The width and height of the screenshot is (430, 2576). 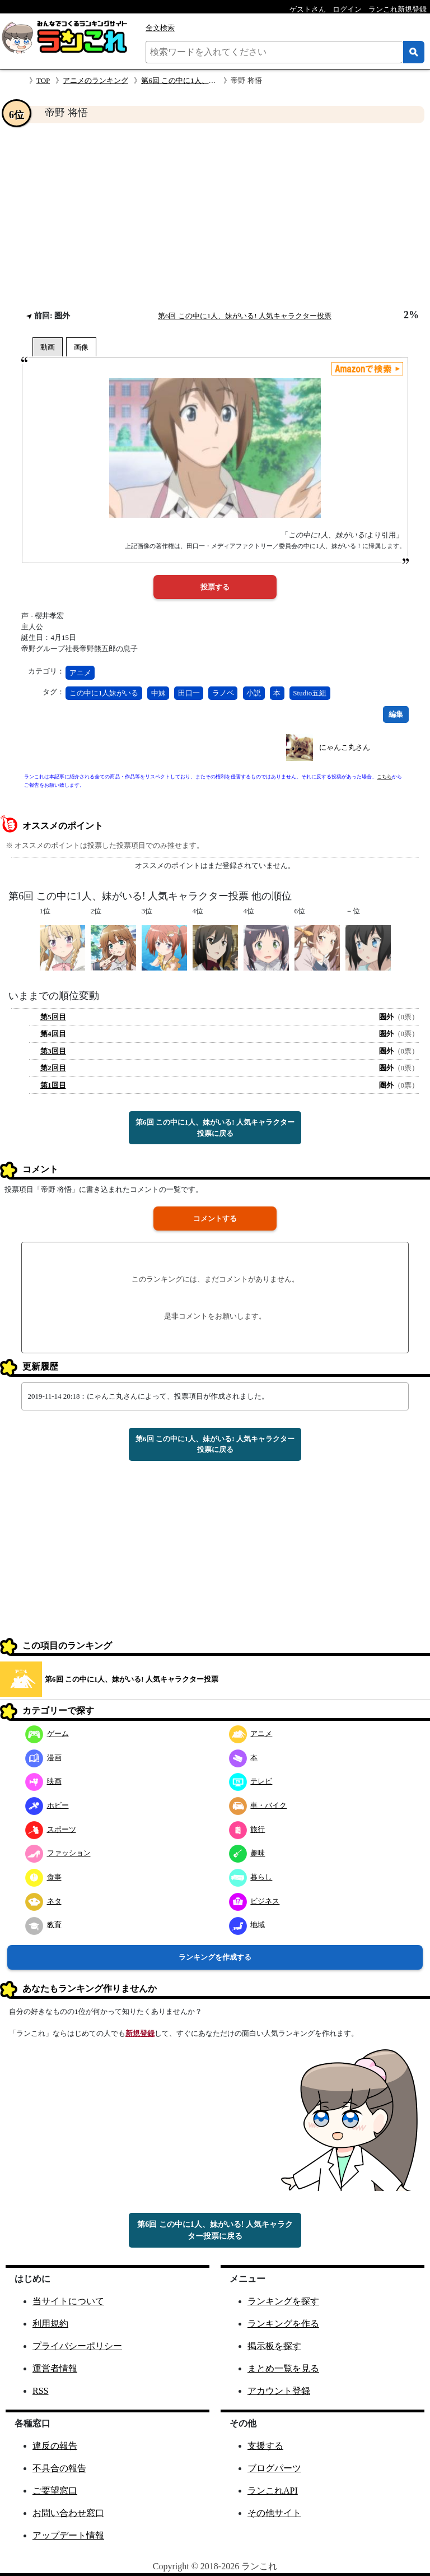 I want to click on 中妹, so click(x=158, y=693).